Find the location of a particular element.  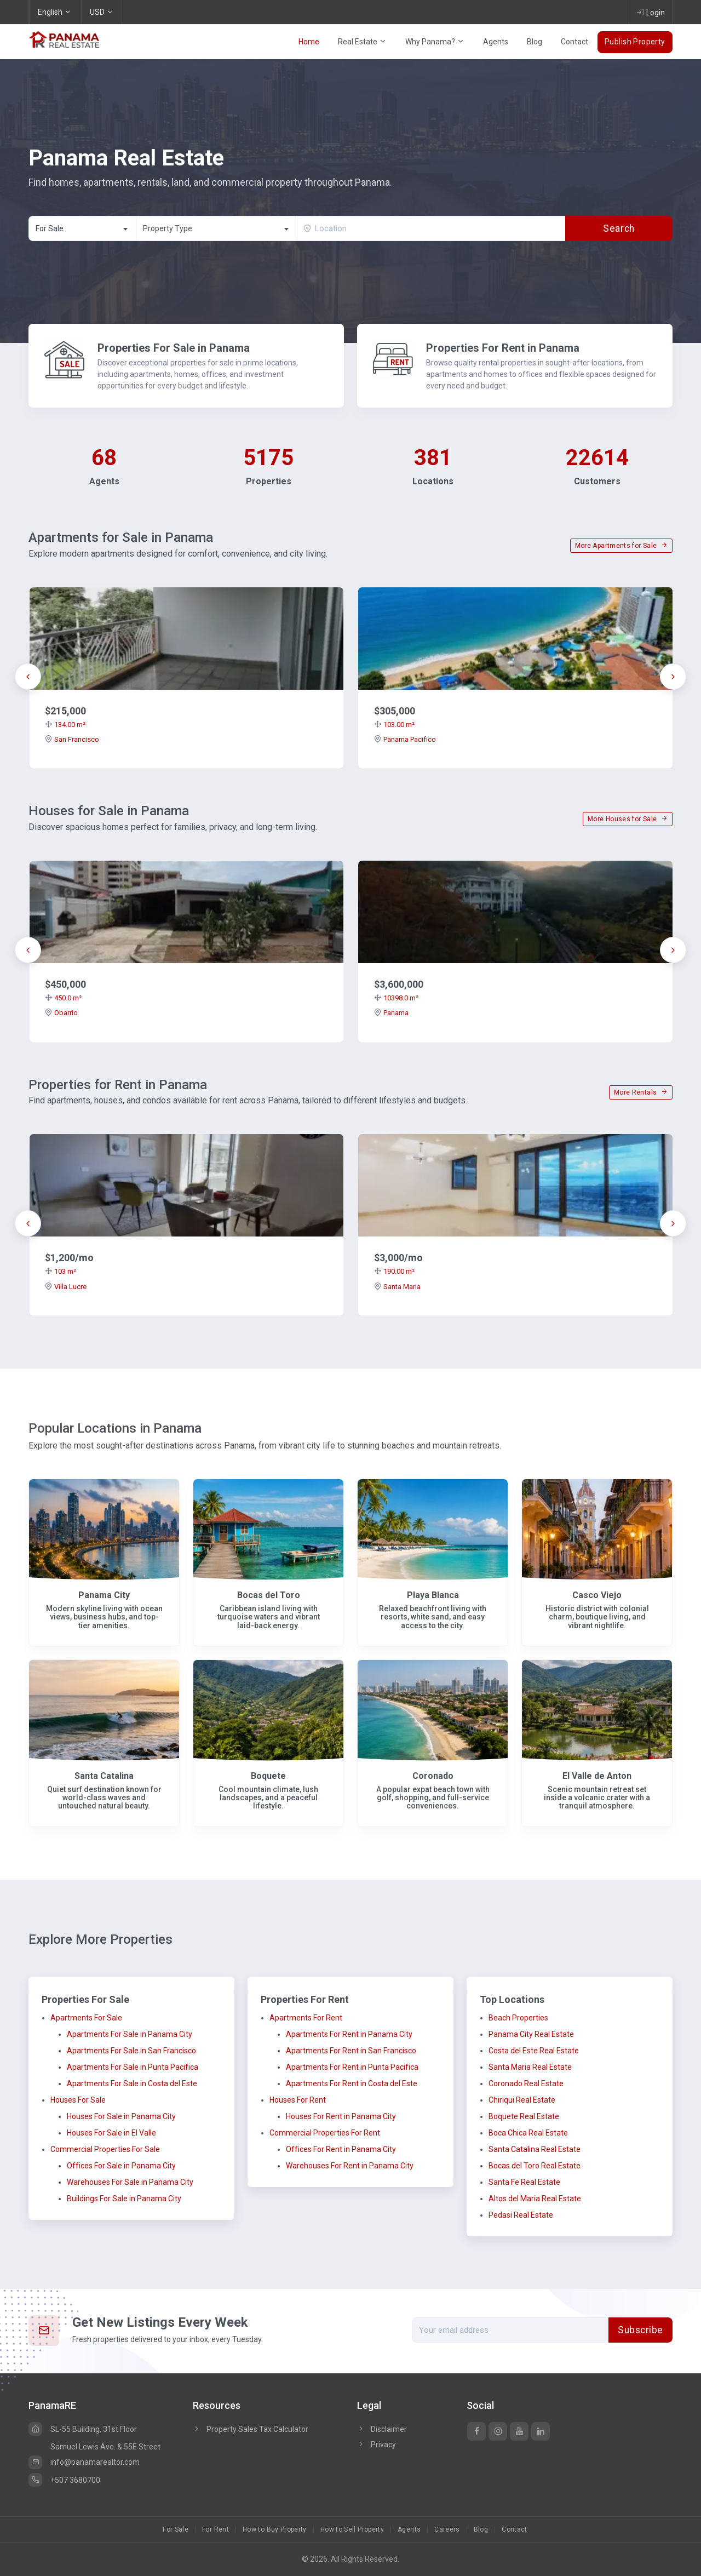

Login is located at coordinates (650, 12).